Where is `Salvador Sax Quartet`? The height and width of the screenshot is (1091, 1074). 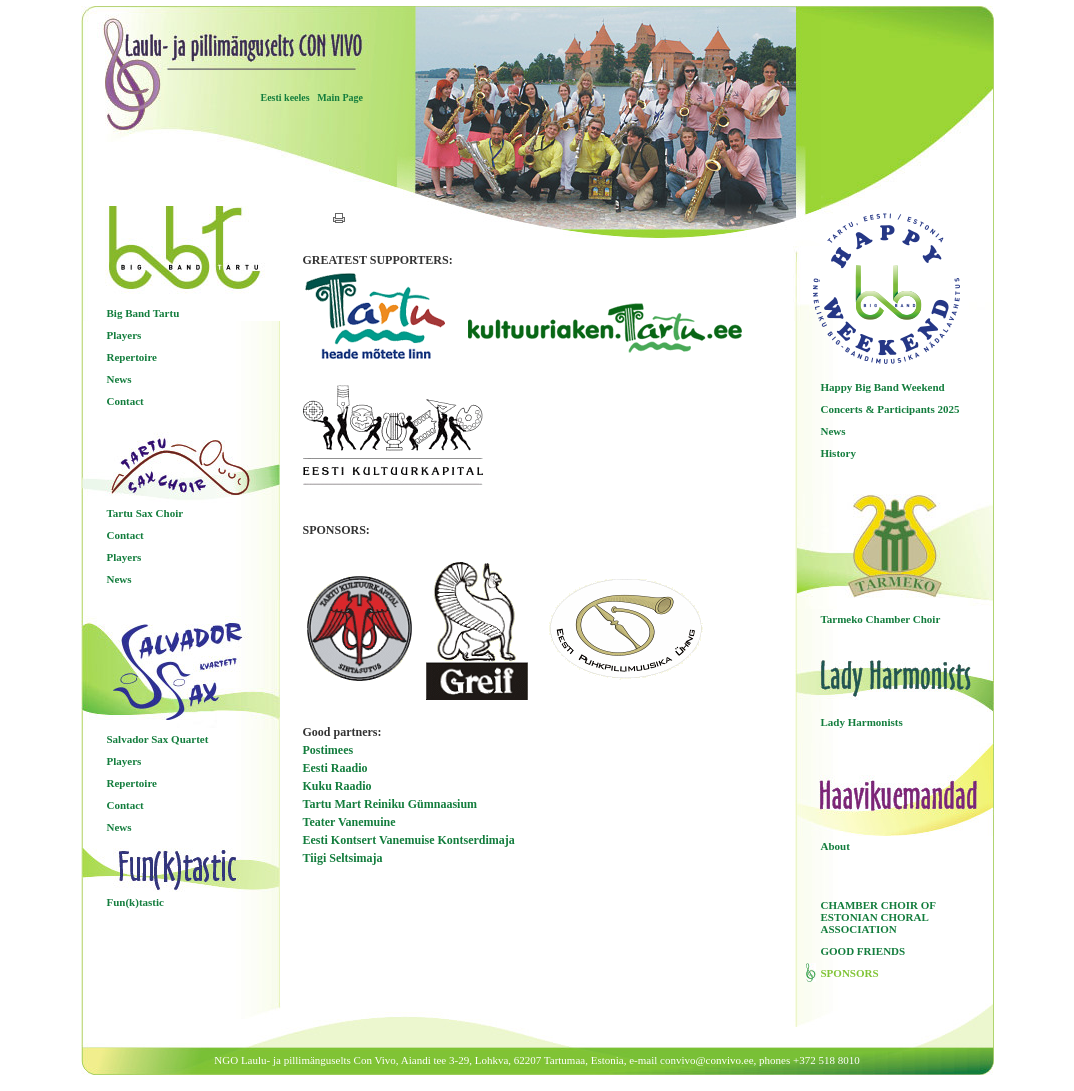 Salvador Sax Quartet is located at coordinates (158, 739).